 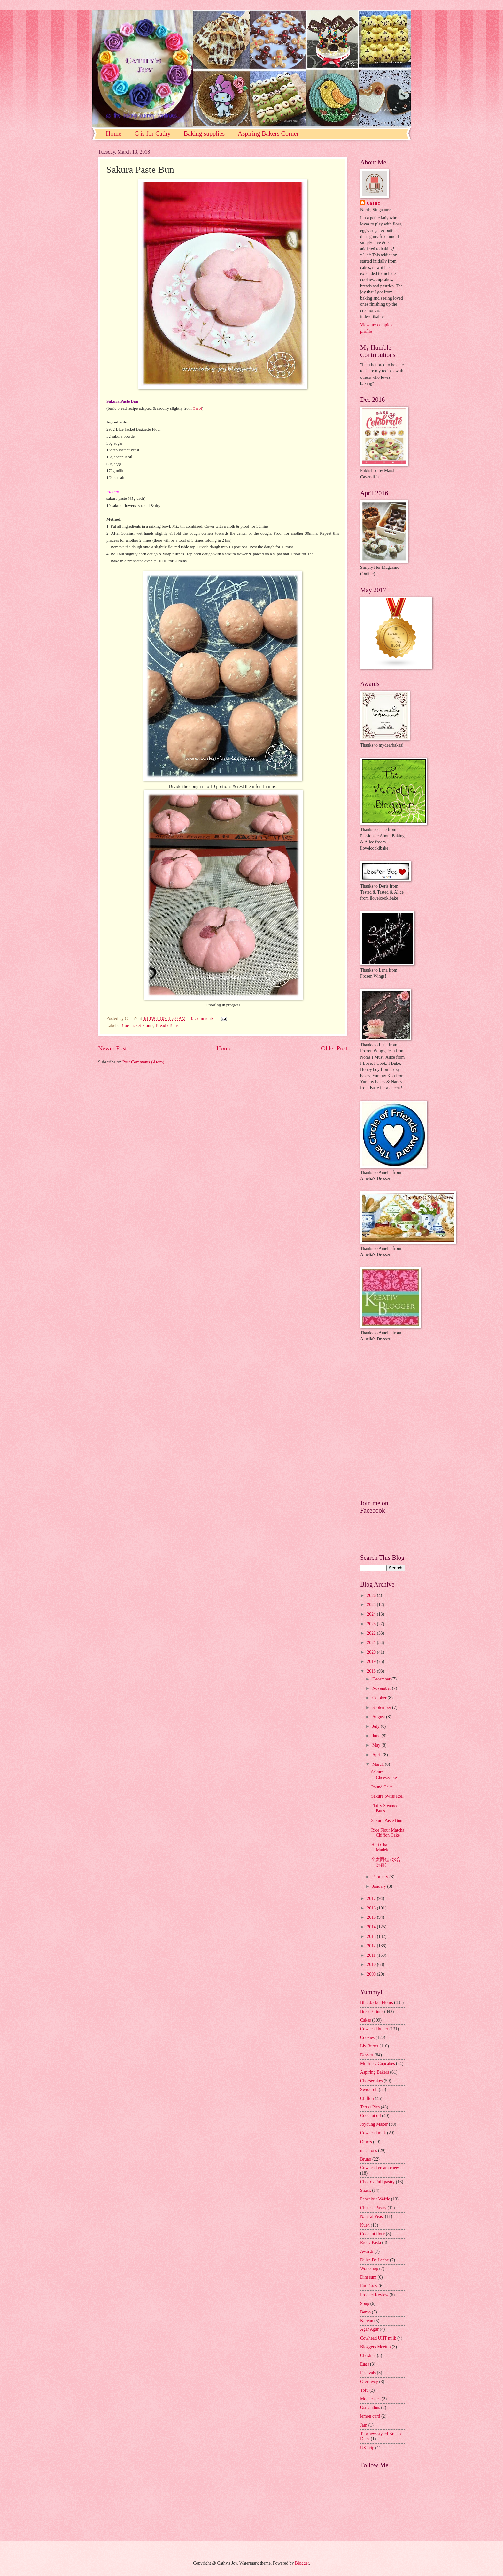 I want to click on Awards, so click(x=367, y=2251).